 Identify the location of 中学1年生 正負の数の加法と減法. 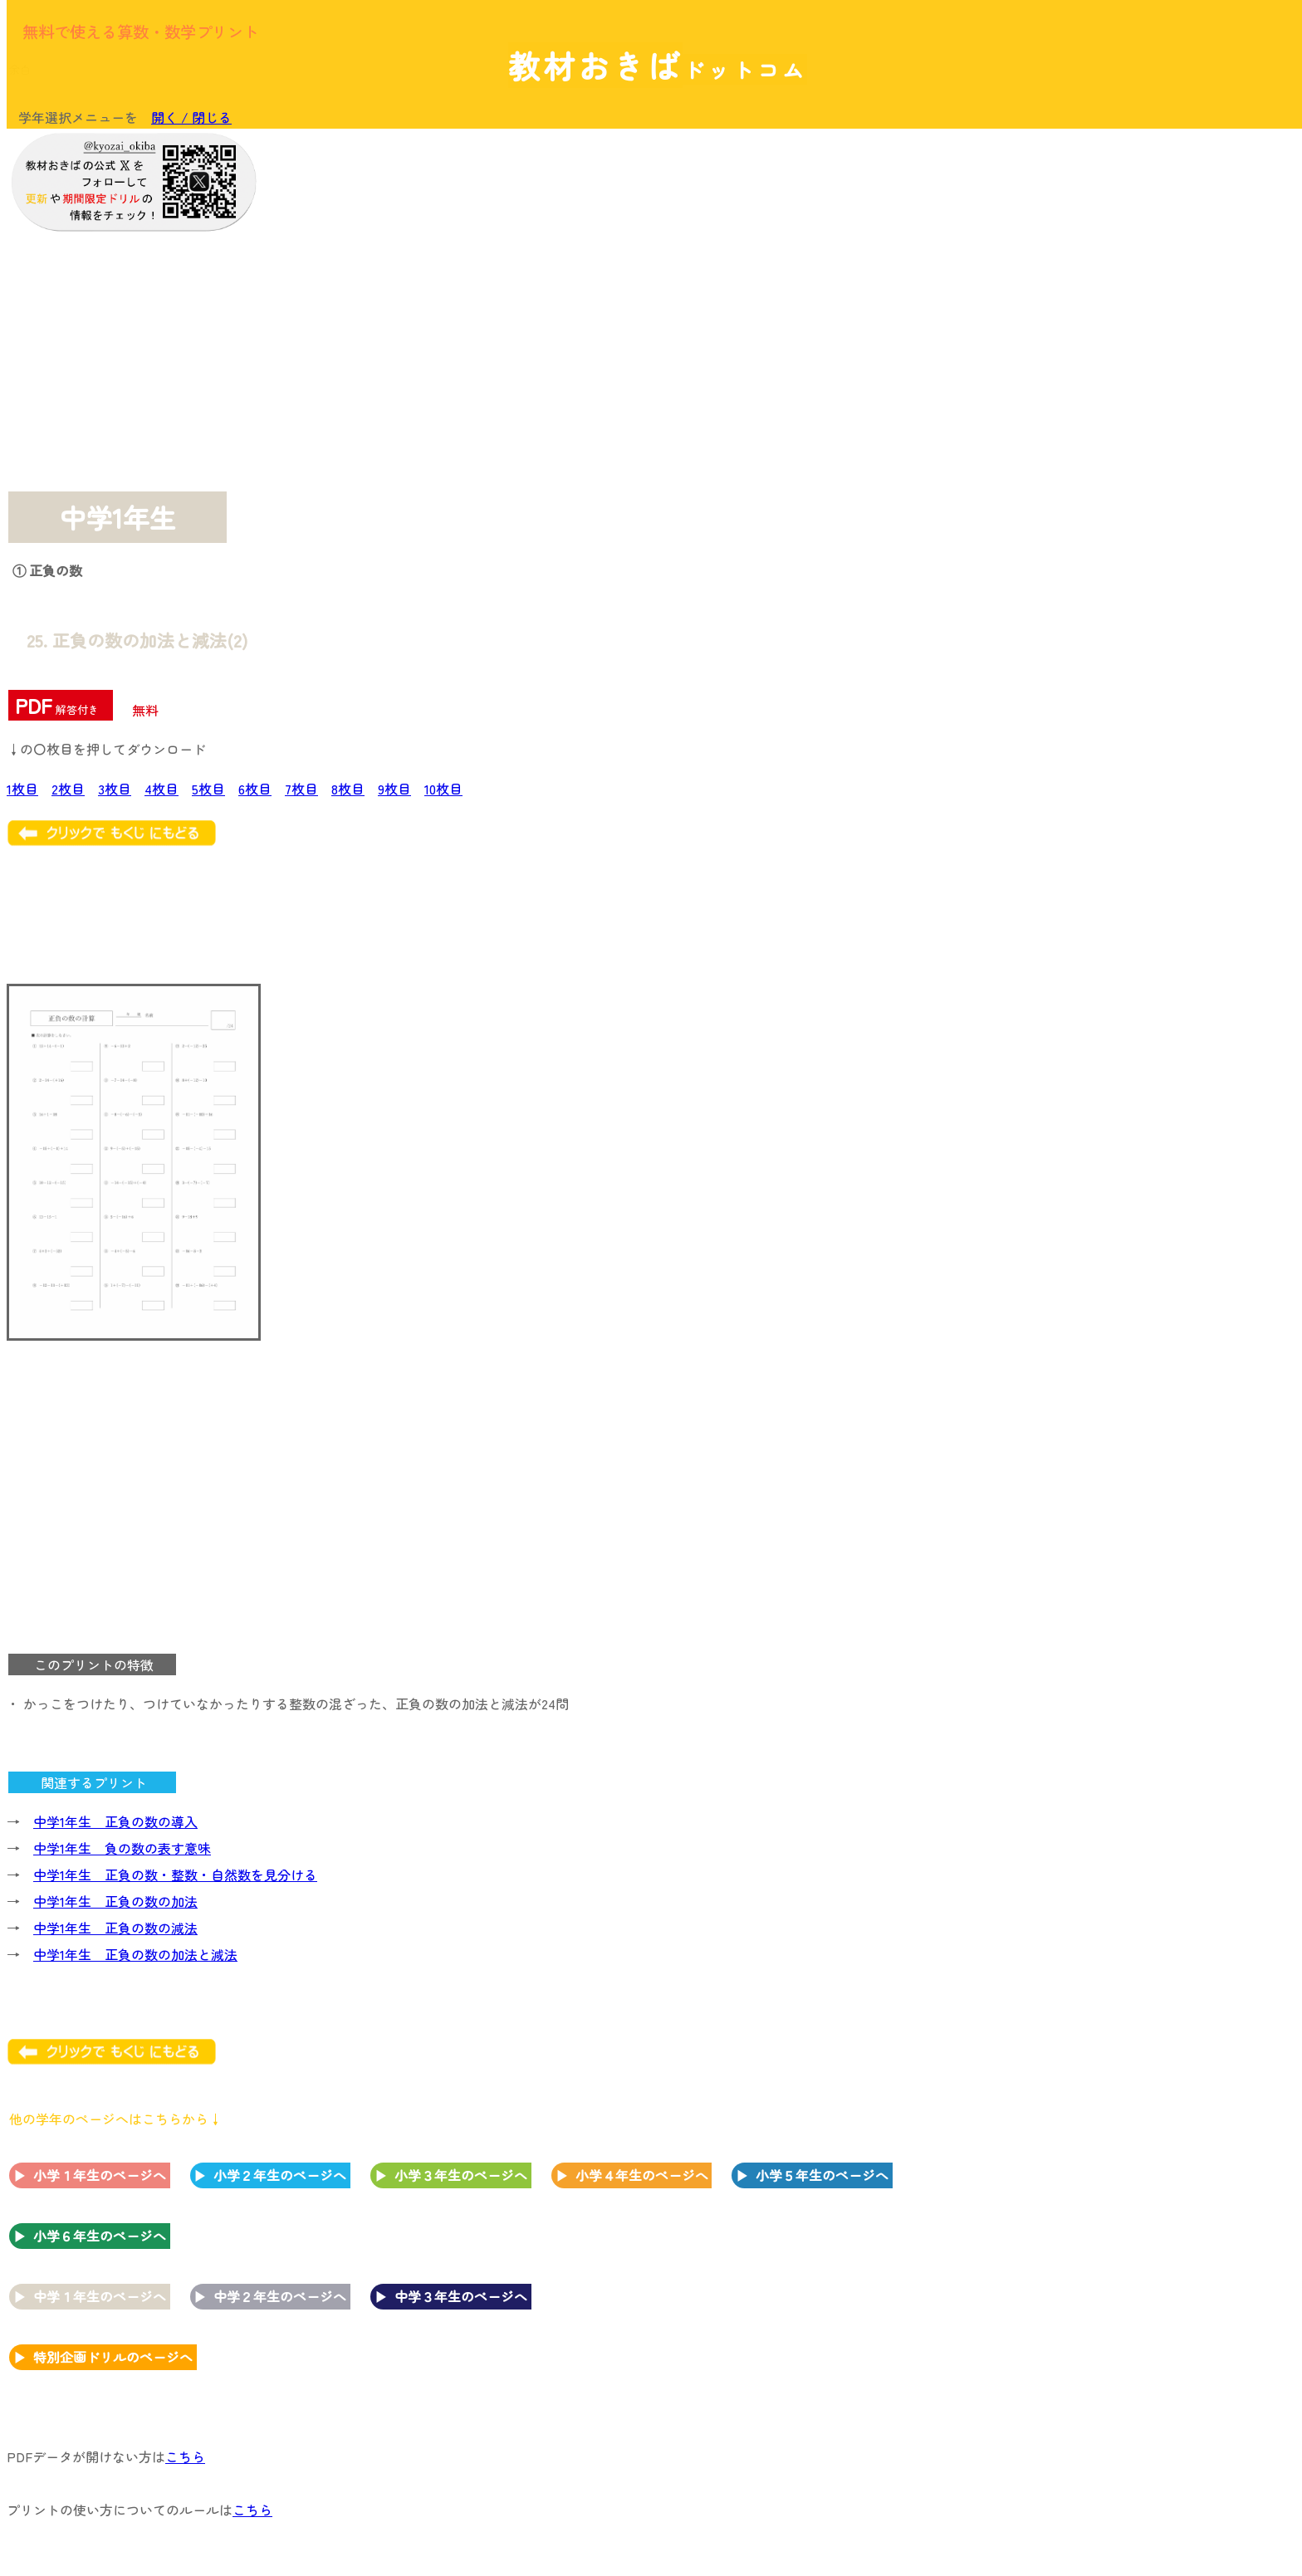
(135, 1954).